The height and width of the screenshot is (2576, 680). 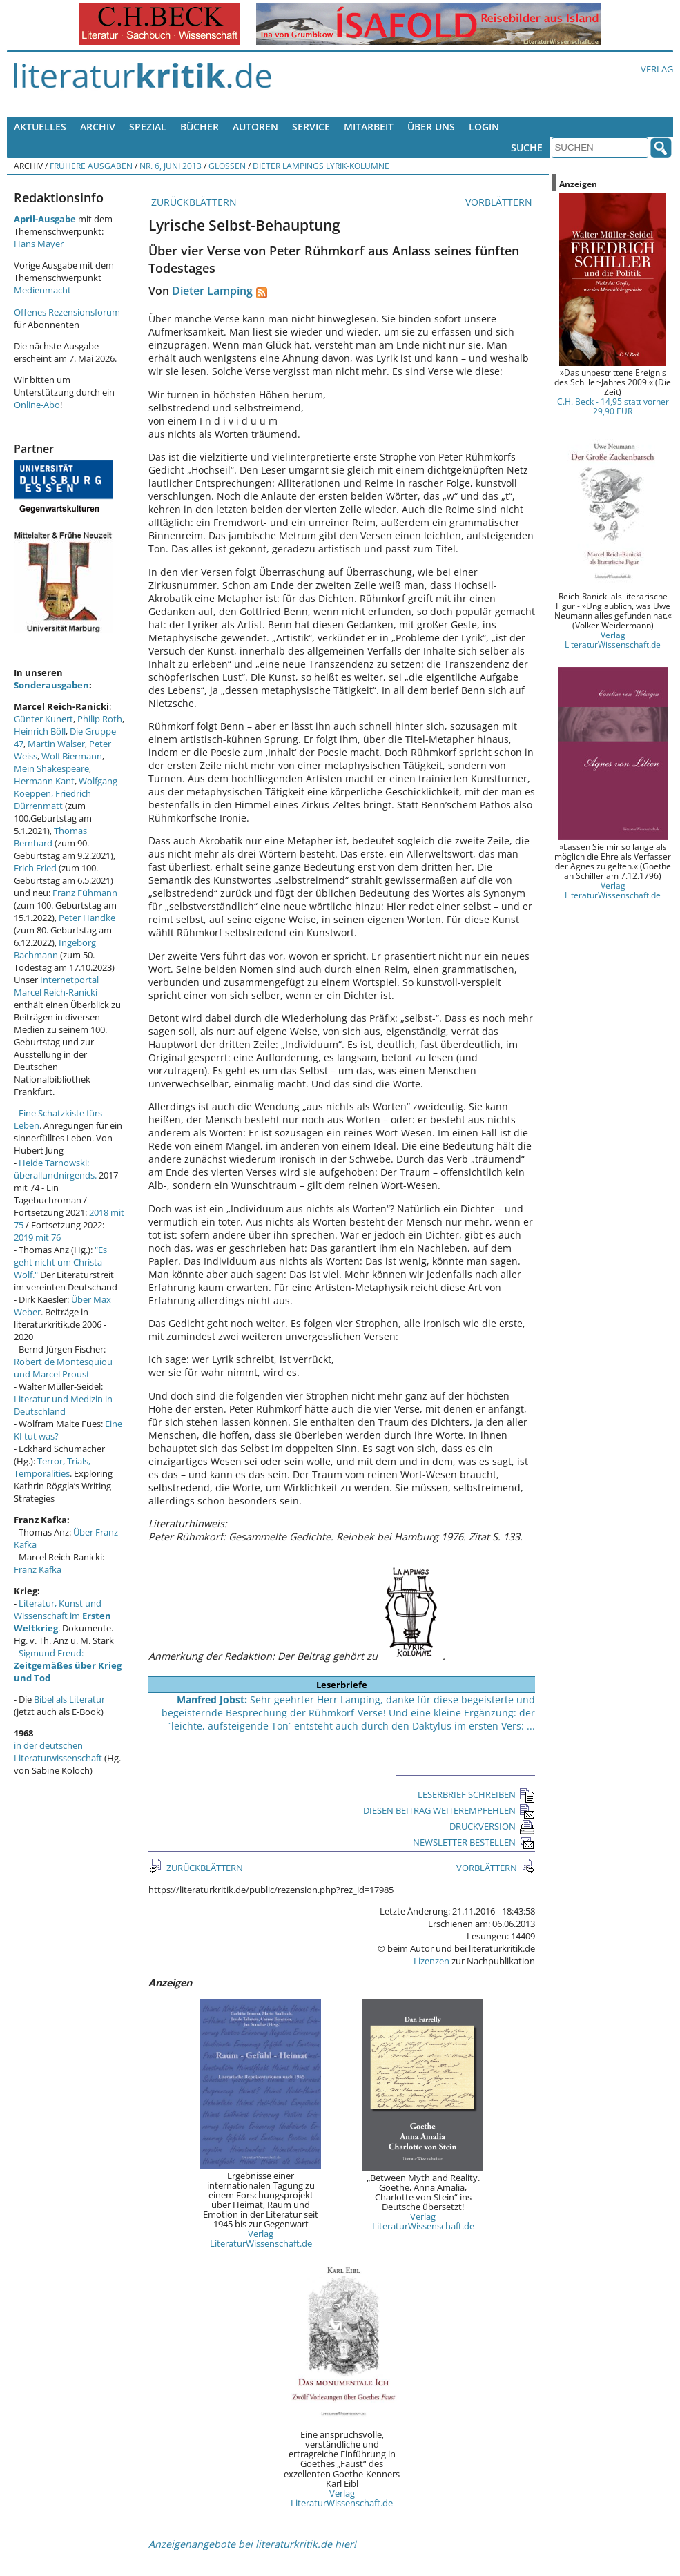 I want to click on C.H. Beck - 14,95 statt vorher 29,90 EUR, so click(x=613, y=406).